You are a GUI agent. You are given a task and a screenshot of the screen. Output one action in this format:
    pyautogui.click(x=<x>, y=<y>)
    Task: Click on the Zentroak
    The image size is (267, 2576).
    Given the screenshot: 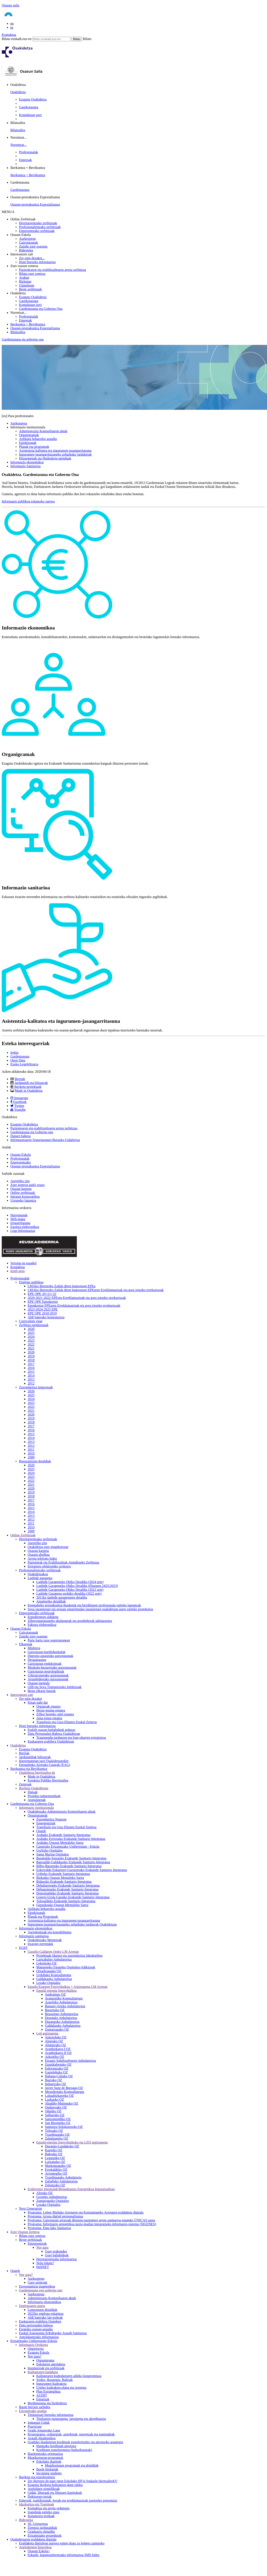 What is the action you would take?
    pyautogui.click(x=25, y=1784)
    